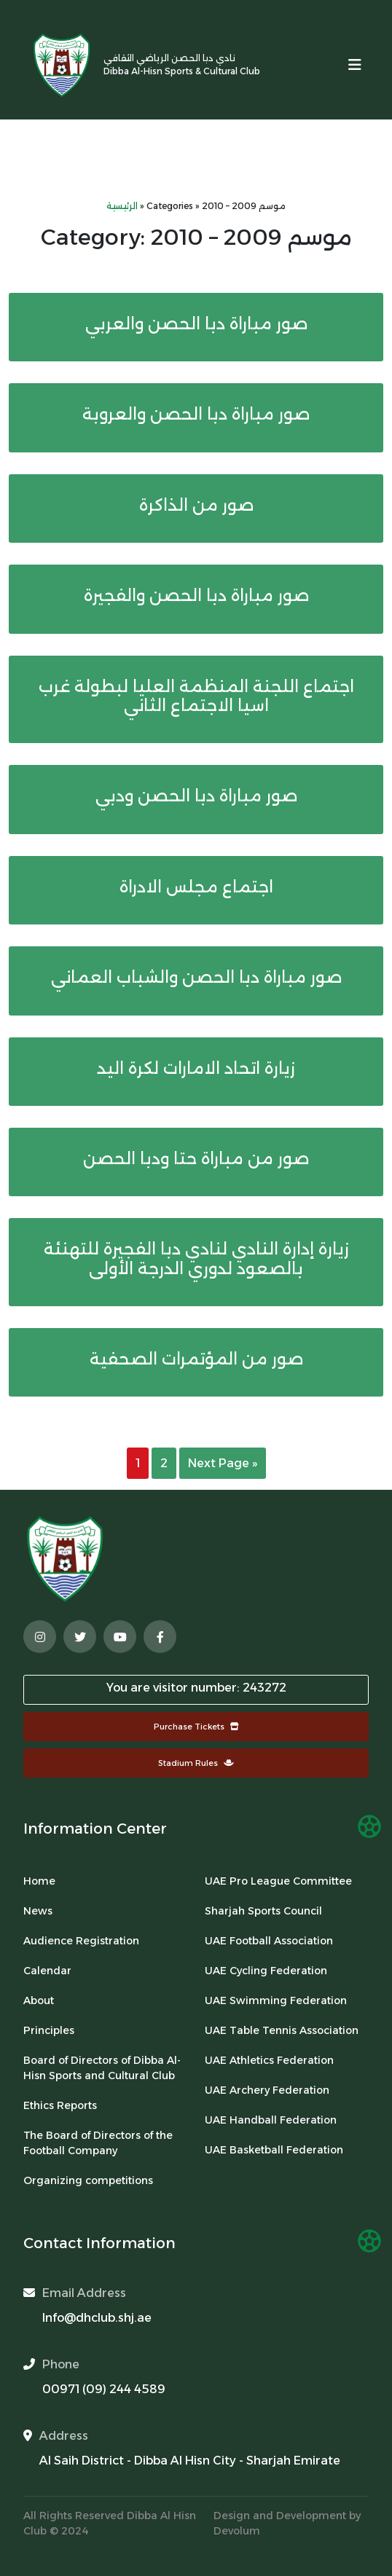 The height and width of the screenshot is (2576, 392). Describe the element at coordinates (266, 1970) in the screenshot. I see `UAE Cycling Federation` at that location.